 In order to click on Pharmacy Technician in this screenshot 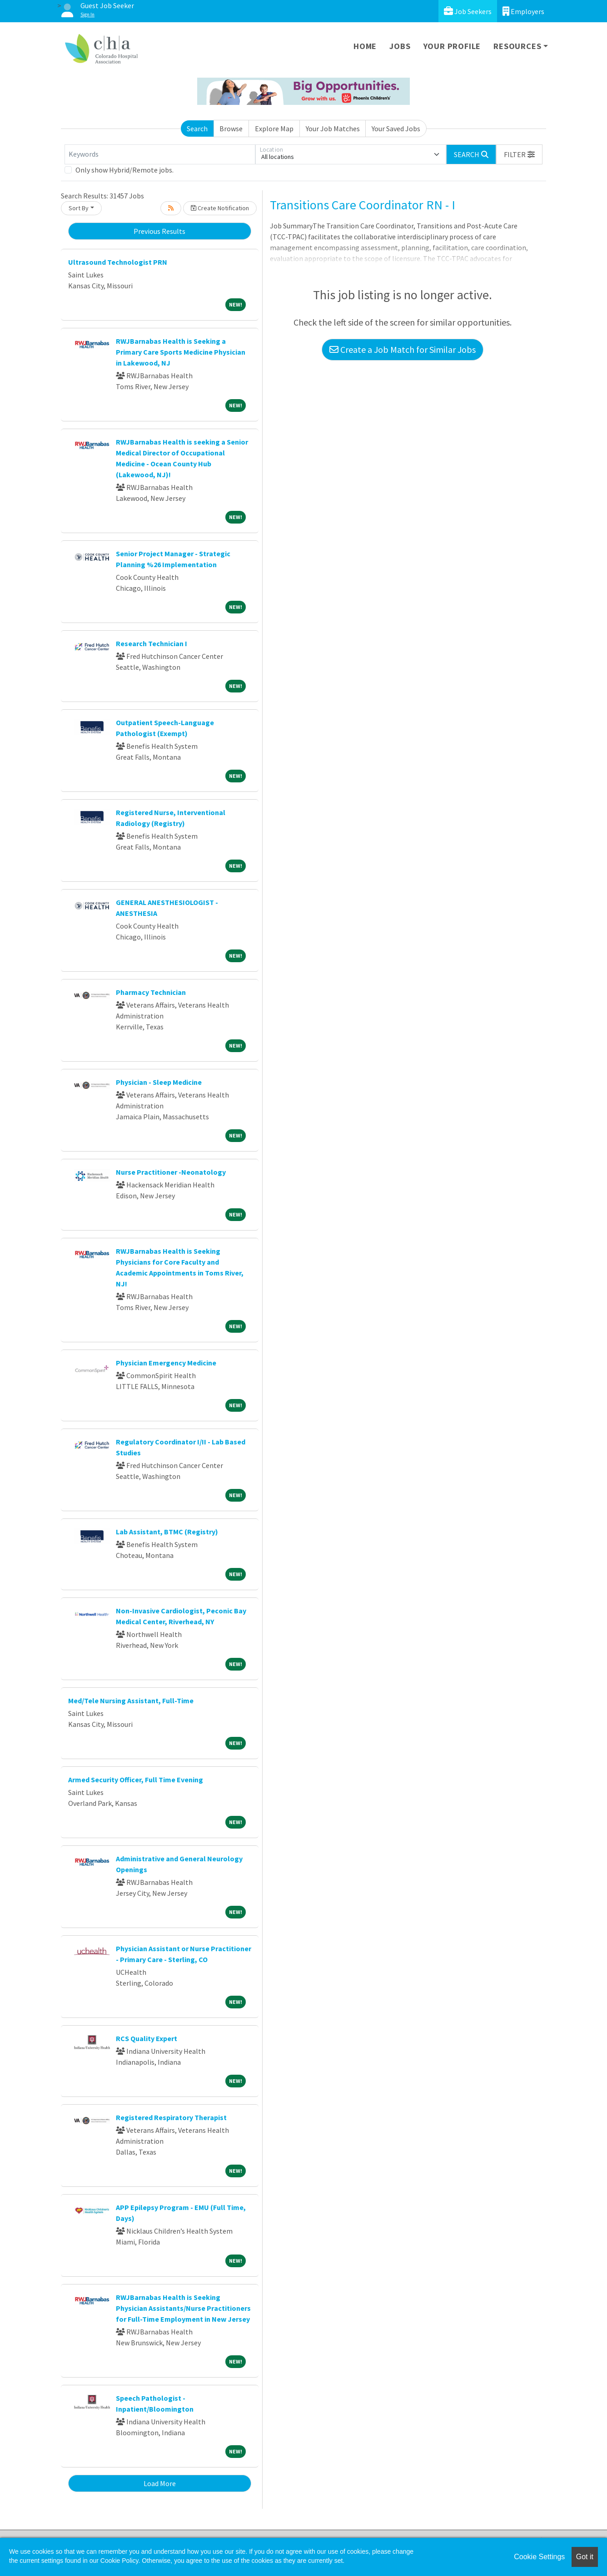, I will do `click(151, 992)`.